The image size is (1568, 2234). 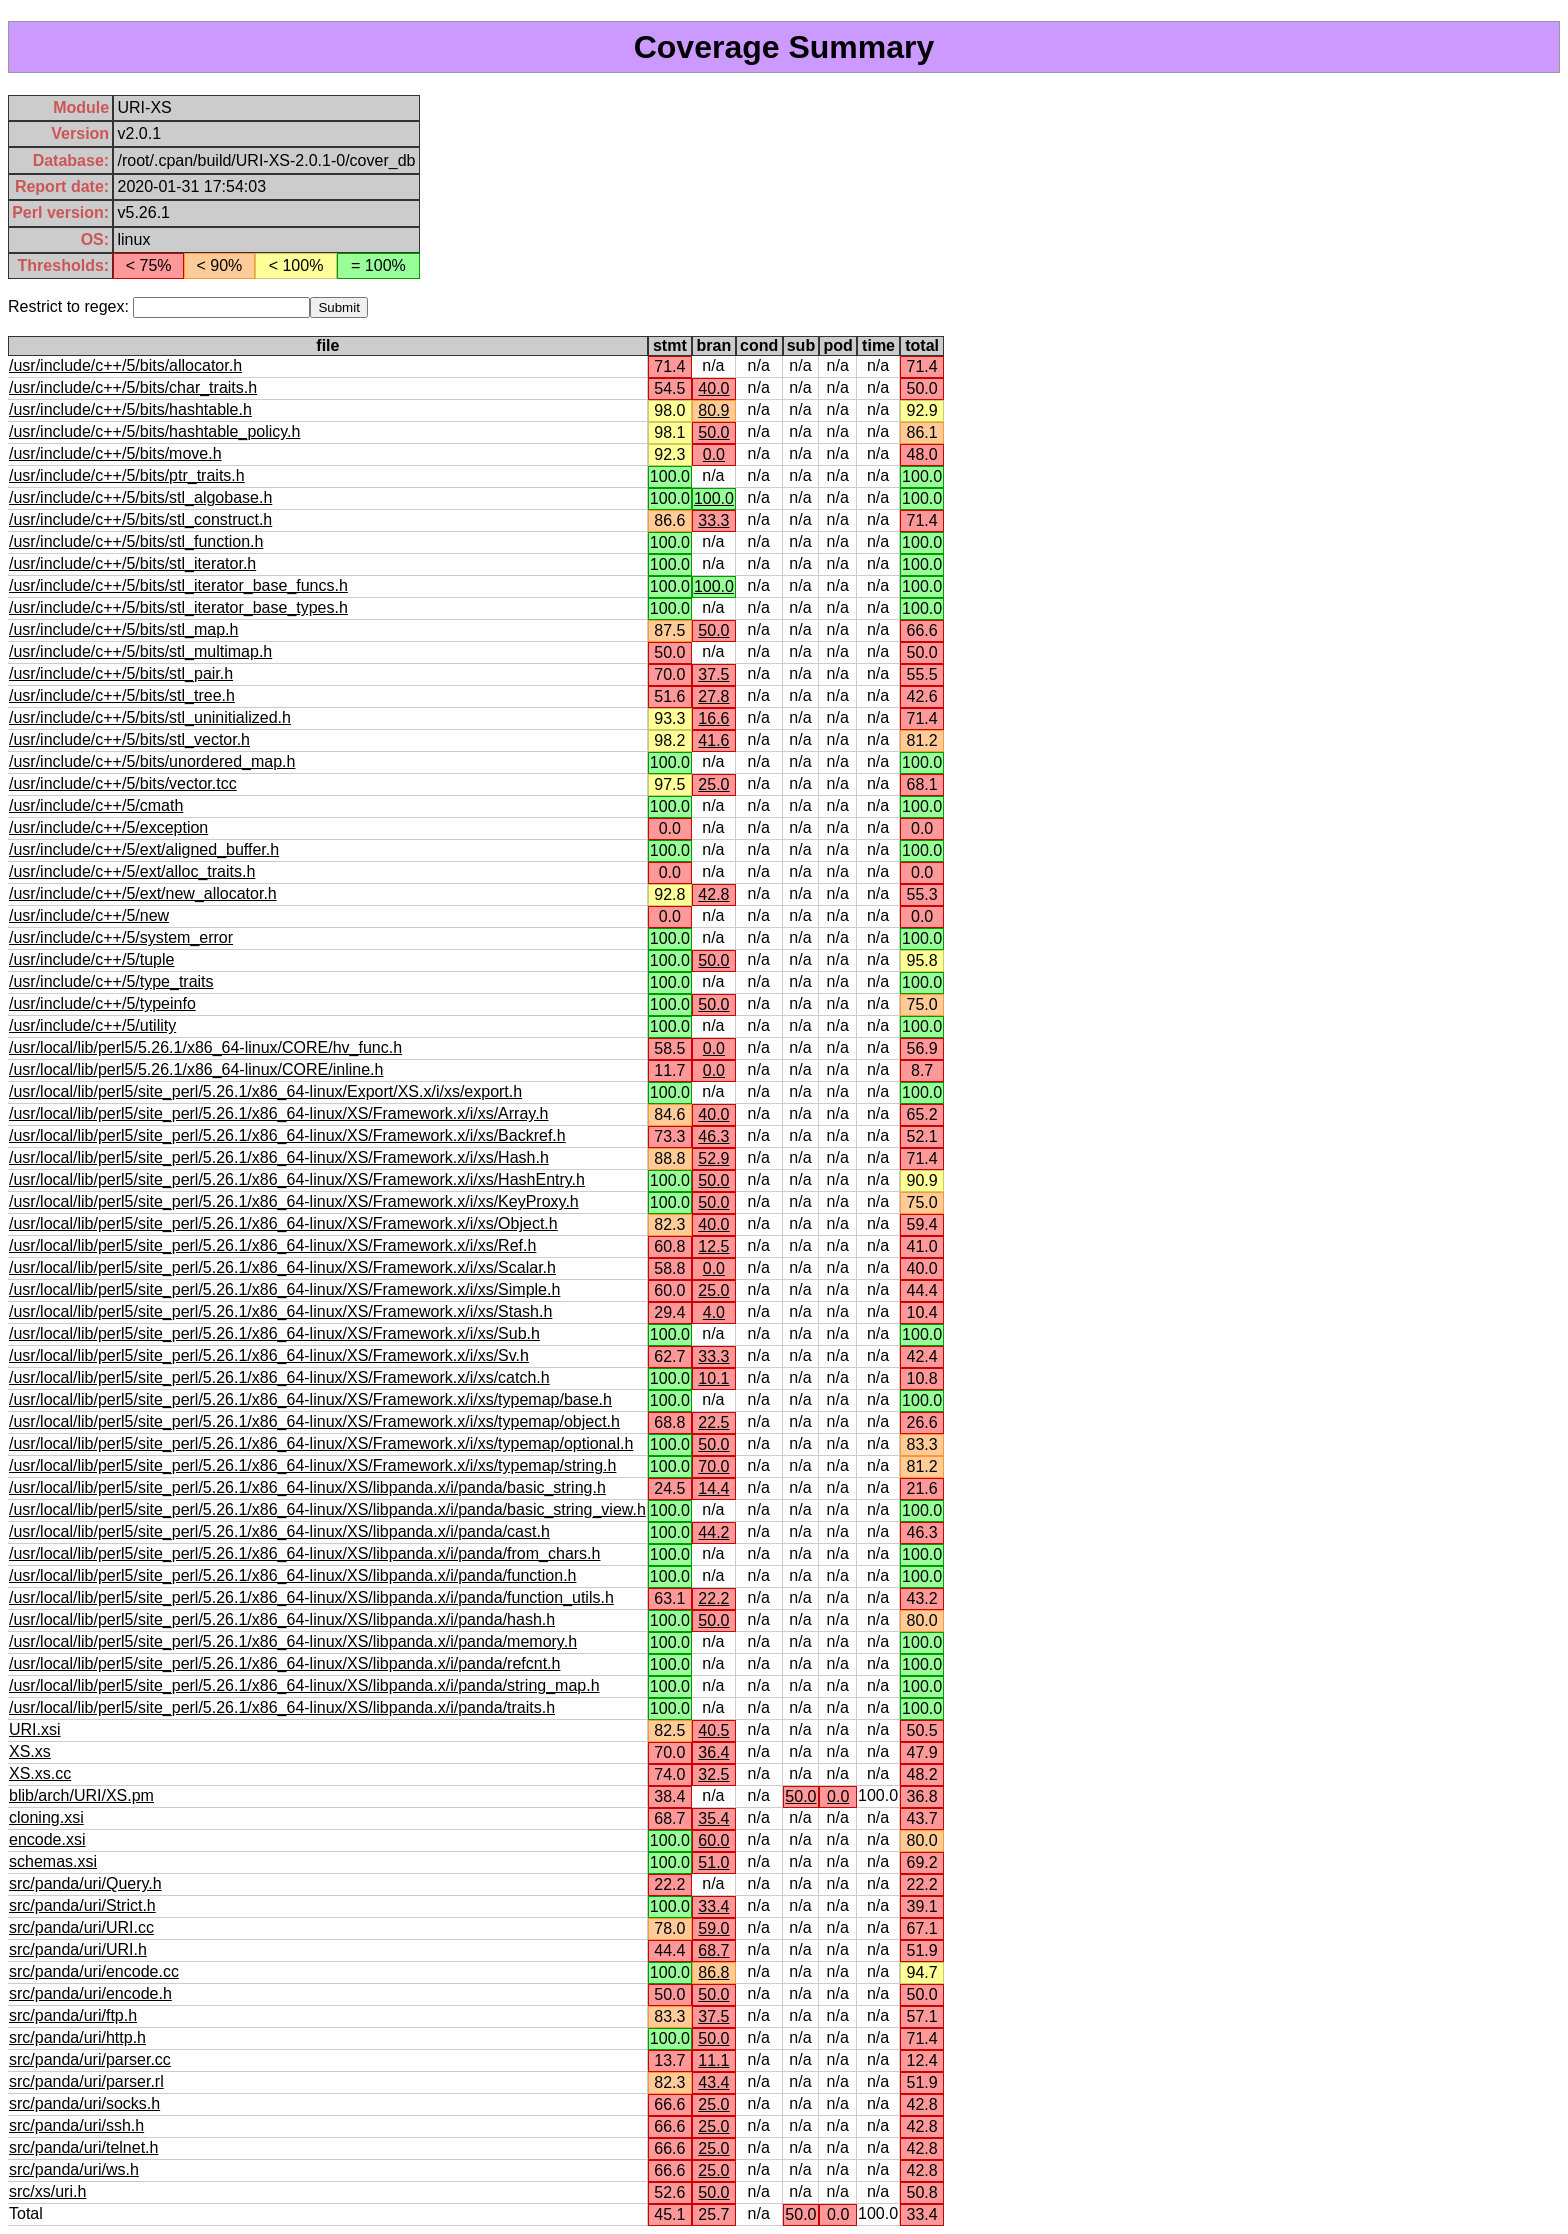 What do you see at coordinates (713, 894) in the screenshot?
I see `42.8` at bounding box center [713, 894].